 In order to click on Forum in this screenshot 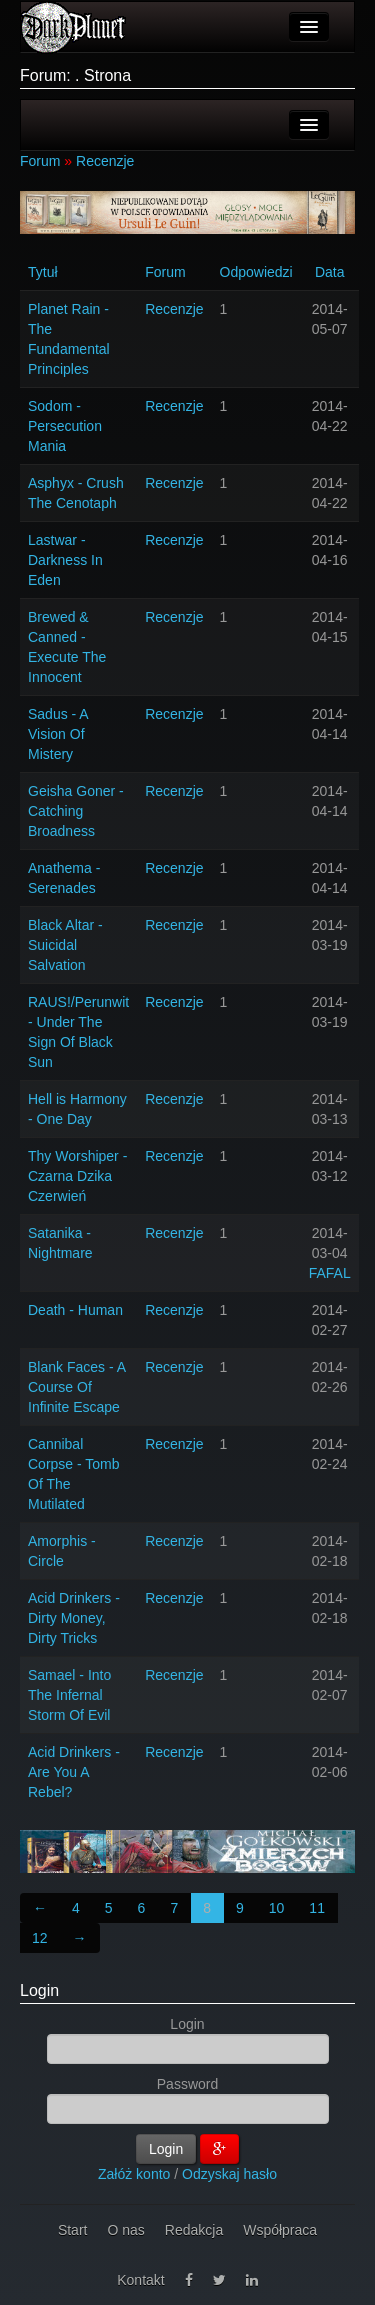, I will do `click(40, 161)`.